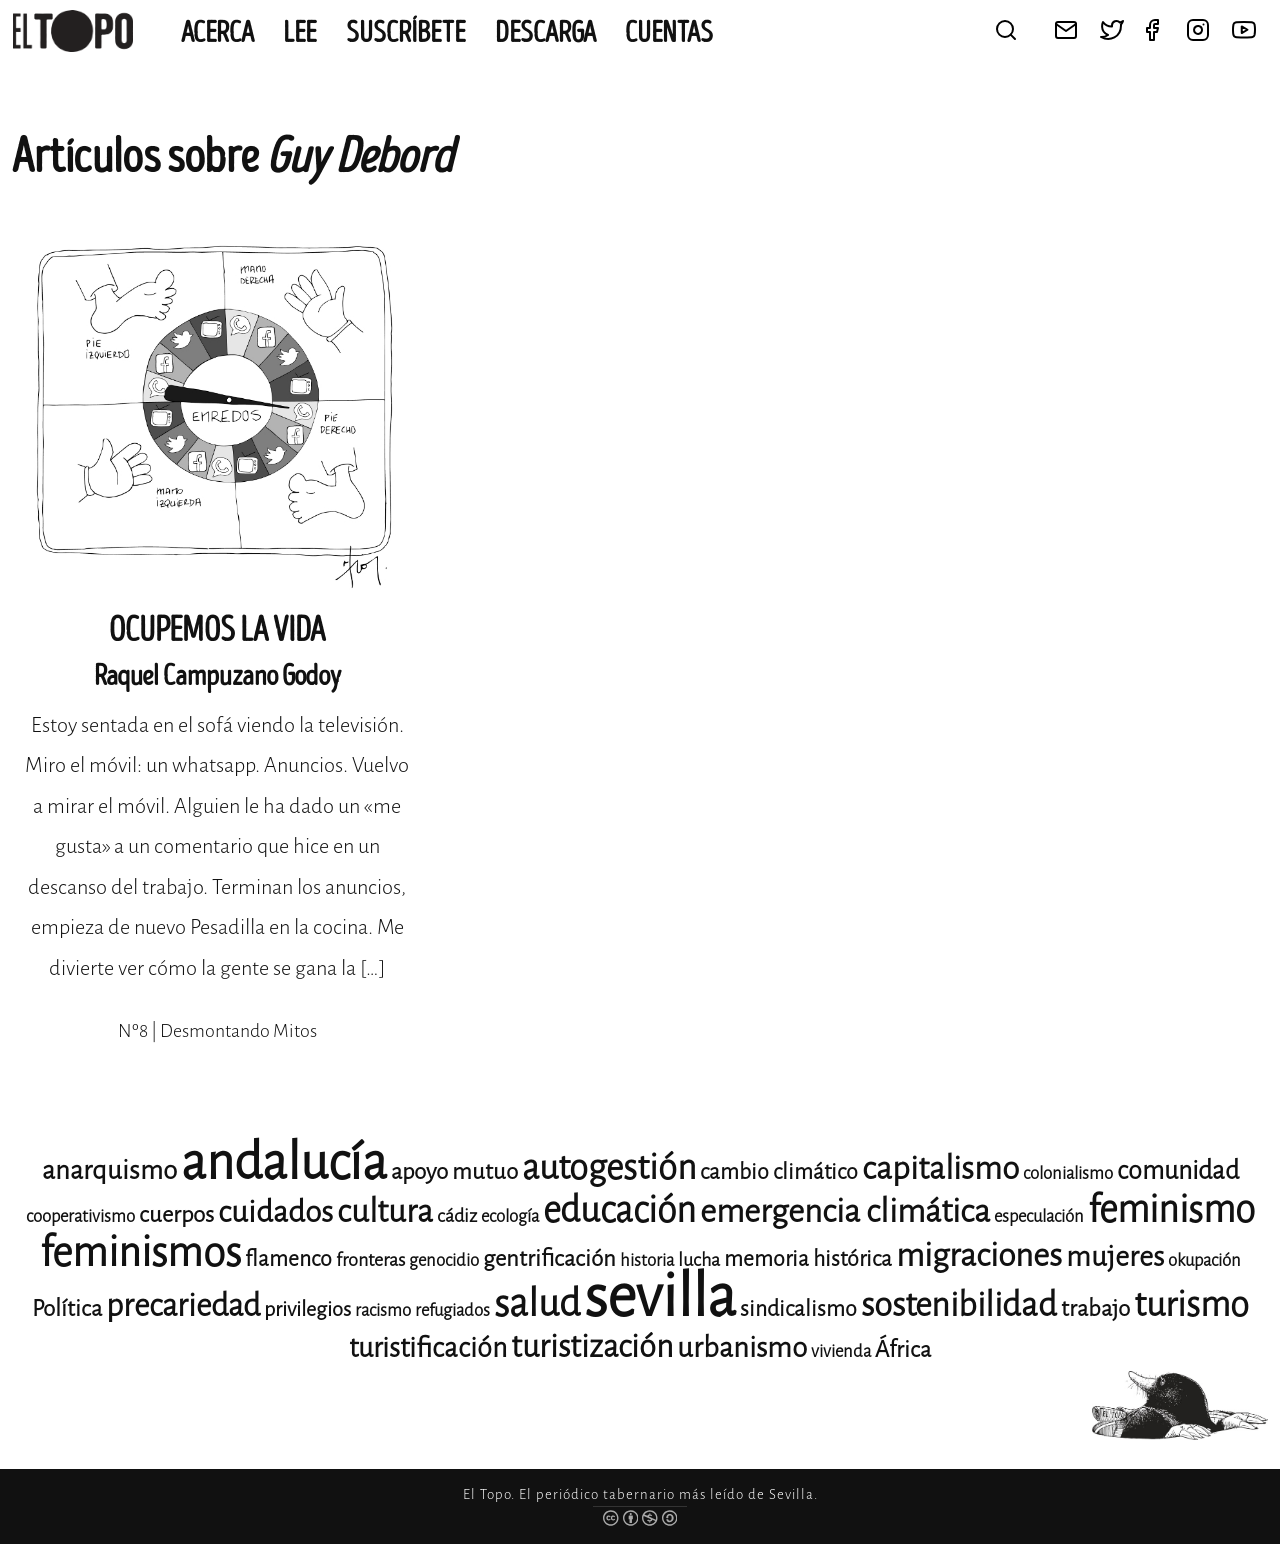 The image size is (1280, 1544). What do you see at coordinates (510, 1216) in the screenshot?
I see `ecología [ecología (11 elementos)]` at bounding box center [510, 1216].